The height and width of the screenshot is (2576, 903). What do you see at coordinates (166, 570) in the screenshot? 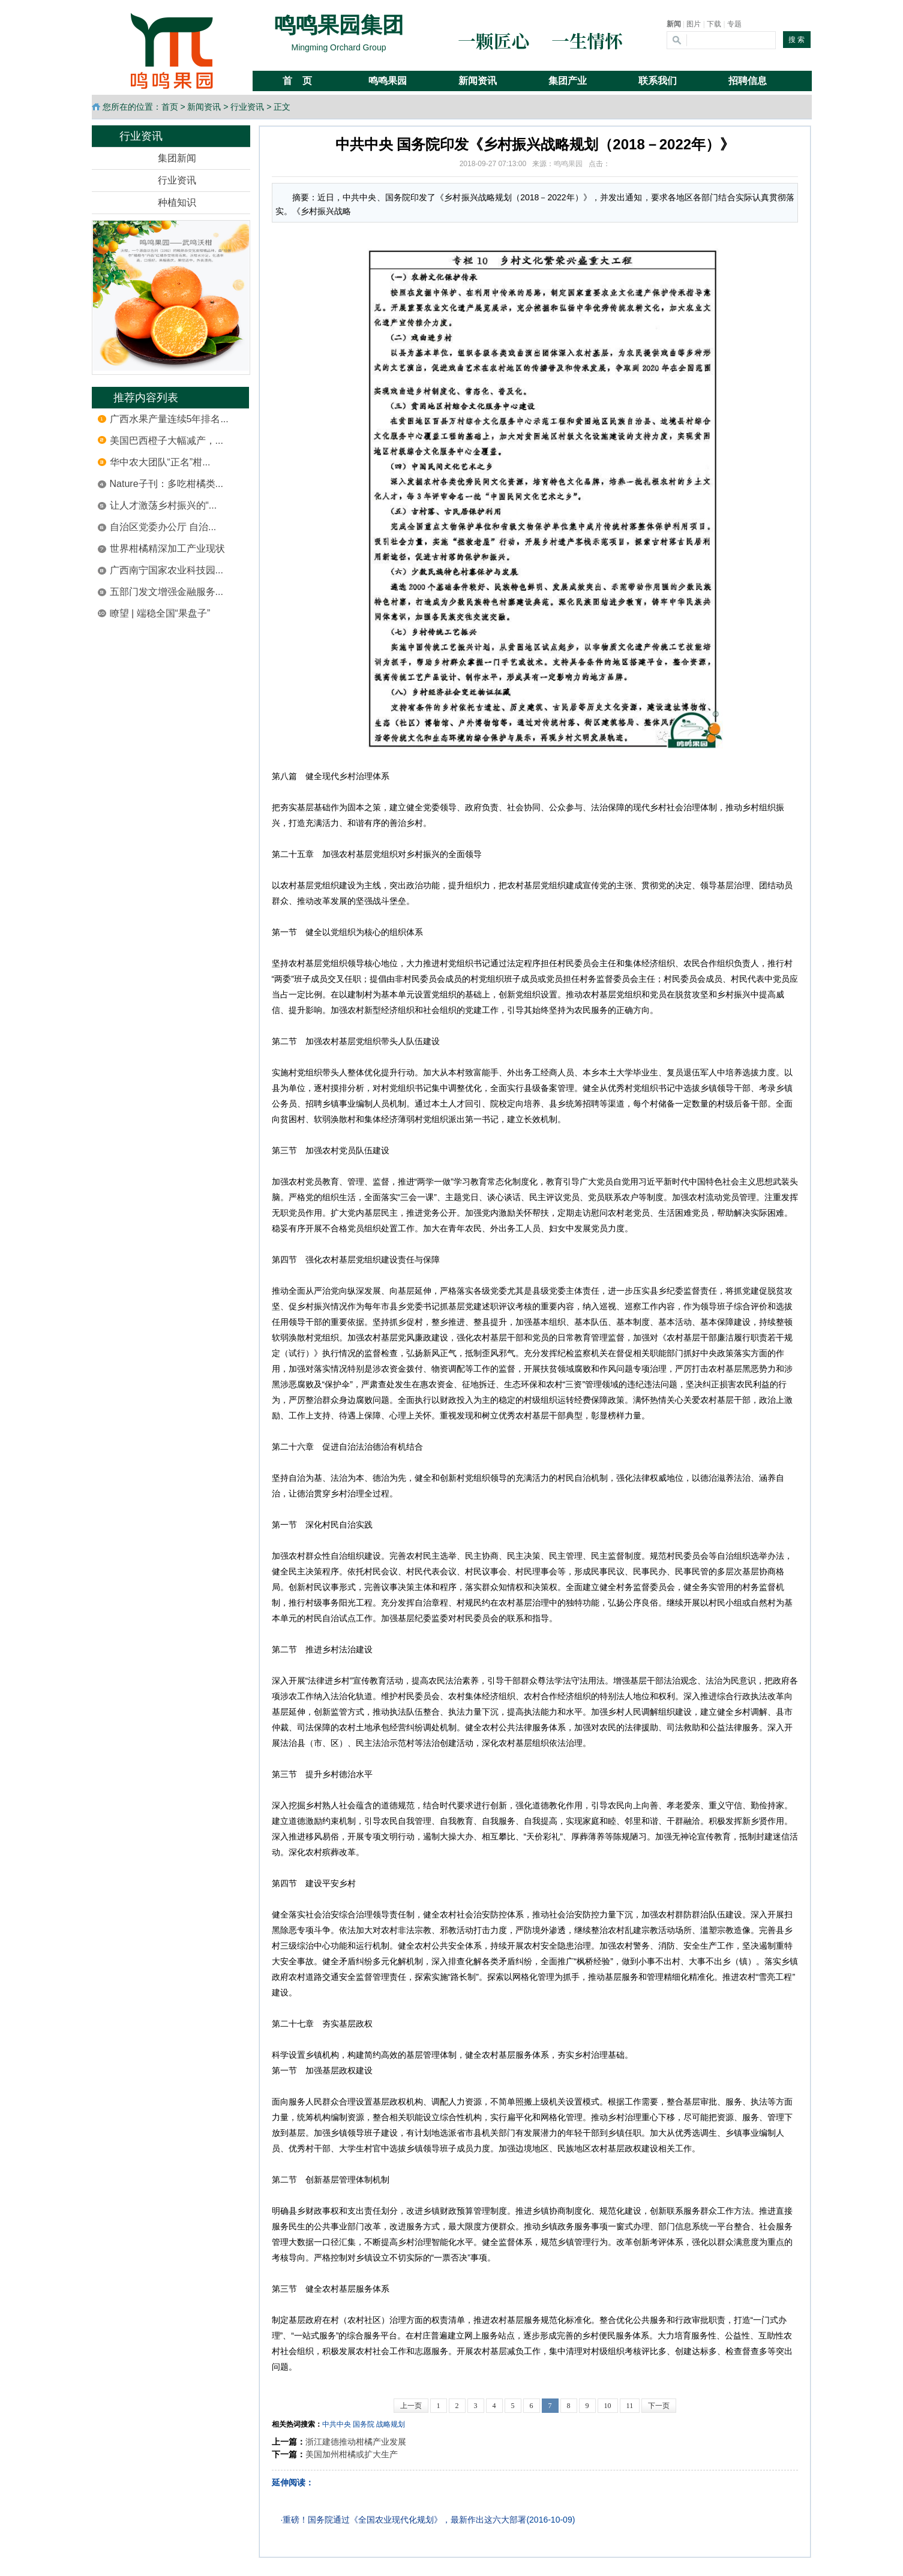
I see `广西南宁国家农业科技园...` at bounding box center [166, 570].